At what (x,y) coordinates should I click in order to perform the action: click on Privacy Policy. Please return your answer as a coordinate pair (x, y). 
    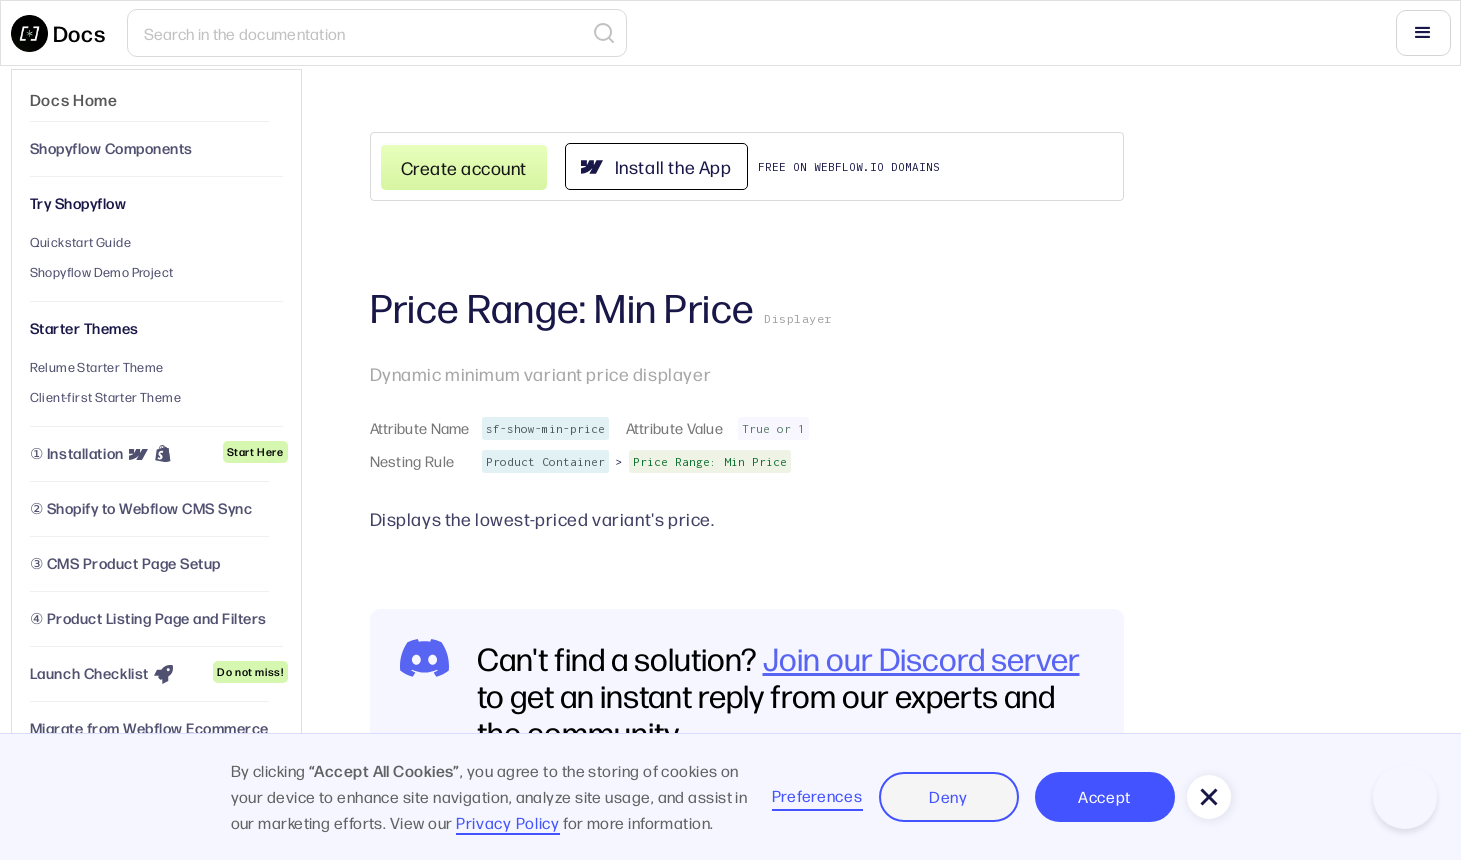
    Looking at the image, I should click on (508, 822).